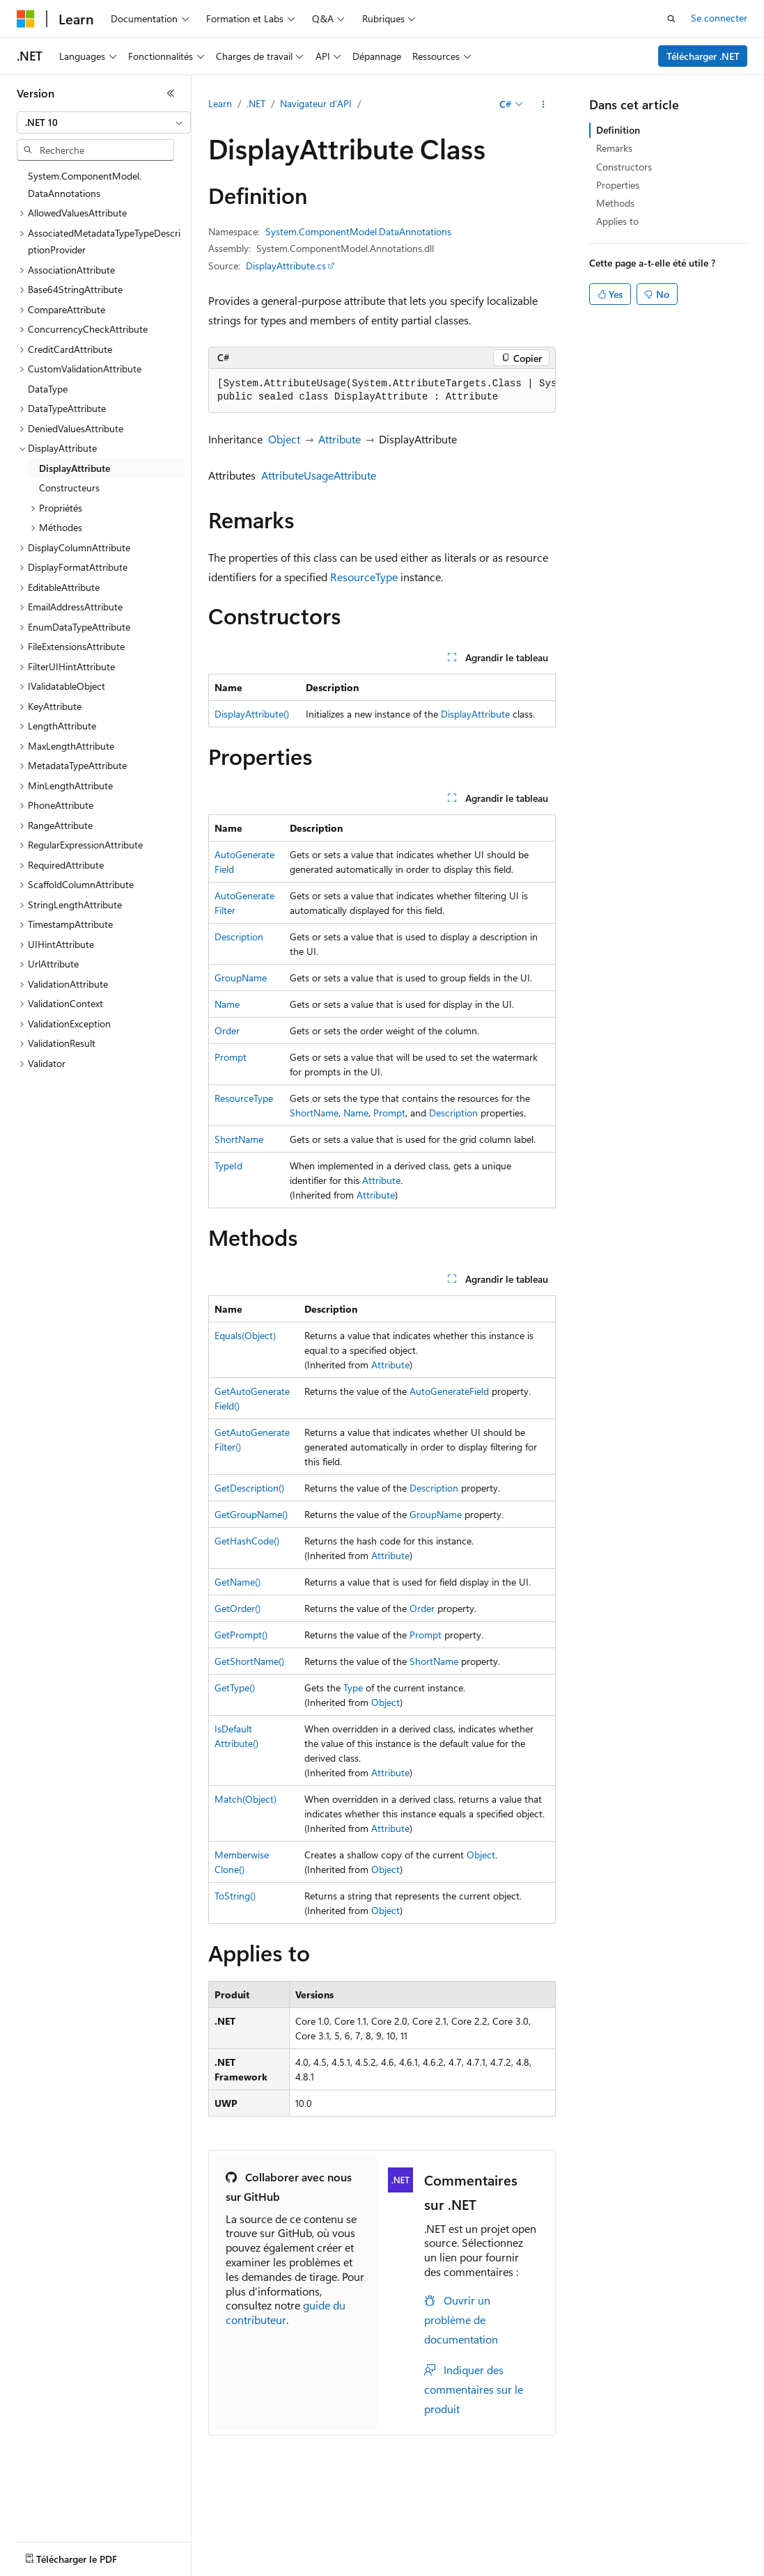 Image resolution: width=764 pixels, height=2576 pixels. I want to click on Name, so click(227, 1004).